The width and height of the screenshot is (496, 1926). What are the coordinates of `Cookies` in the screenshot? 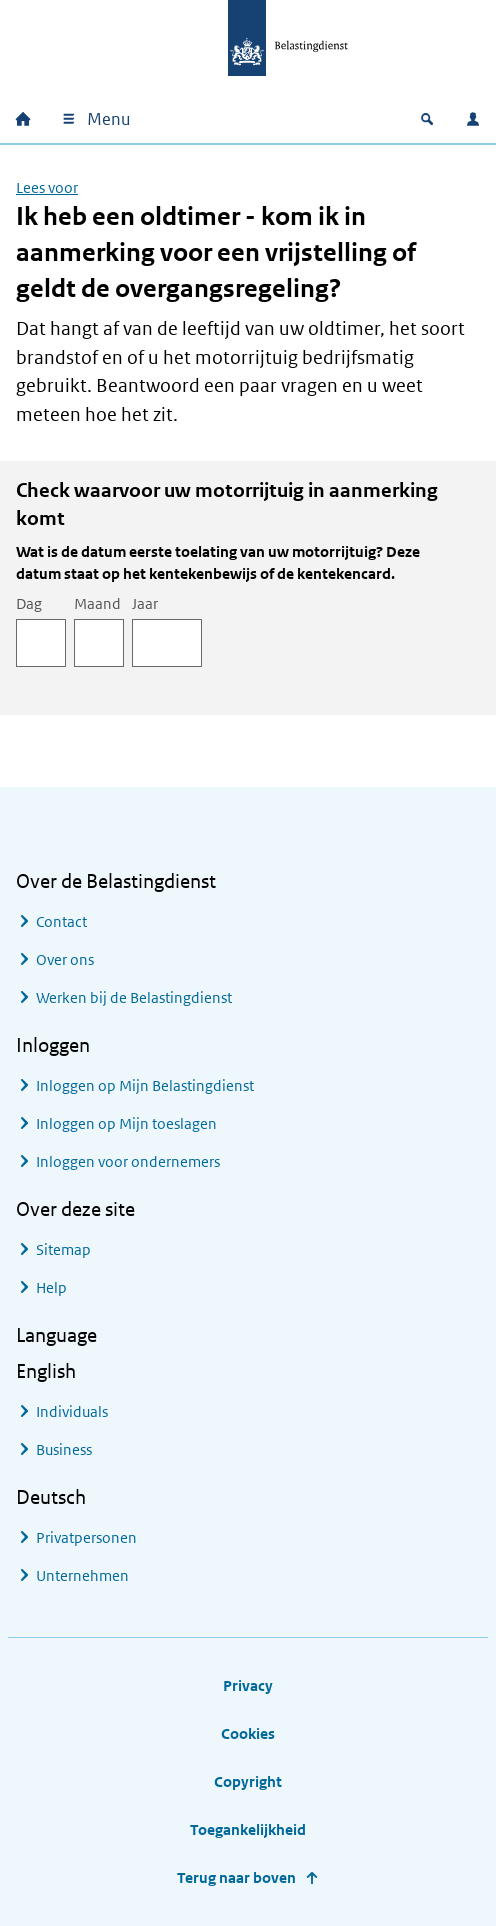 It's located at (248, 1733).